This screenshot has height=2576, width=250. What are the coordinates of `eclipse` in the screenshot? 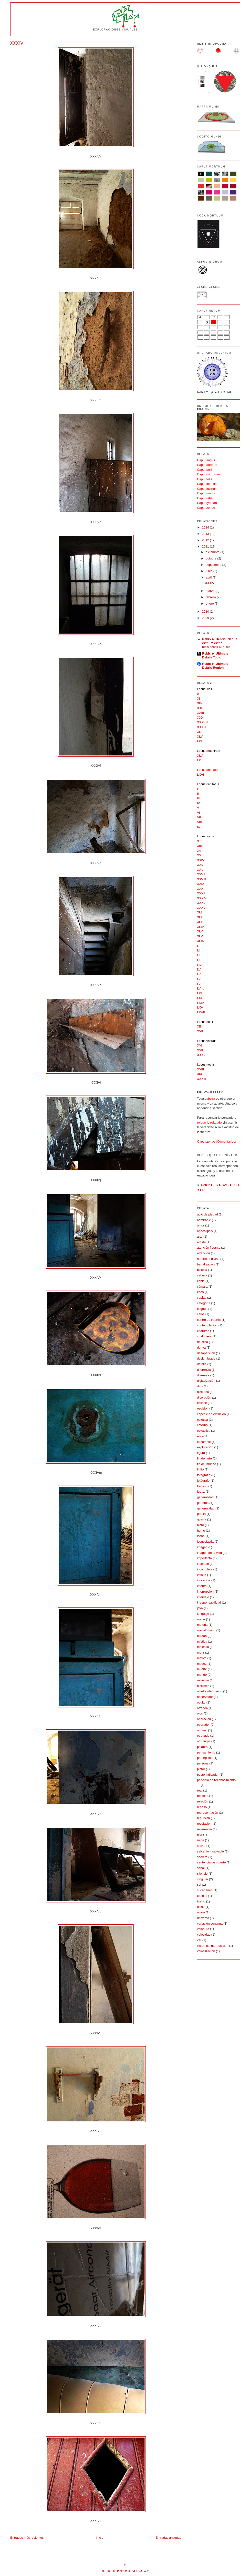 It's located at (202, 1403).